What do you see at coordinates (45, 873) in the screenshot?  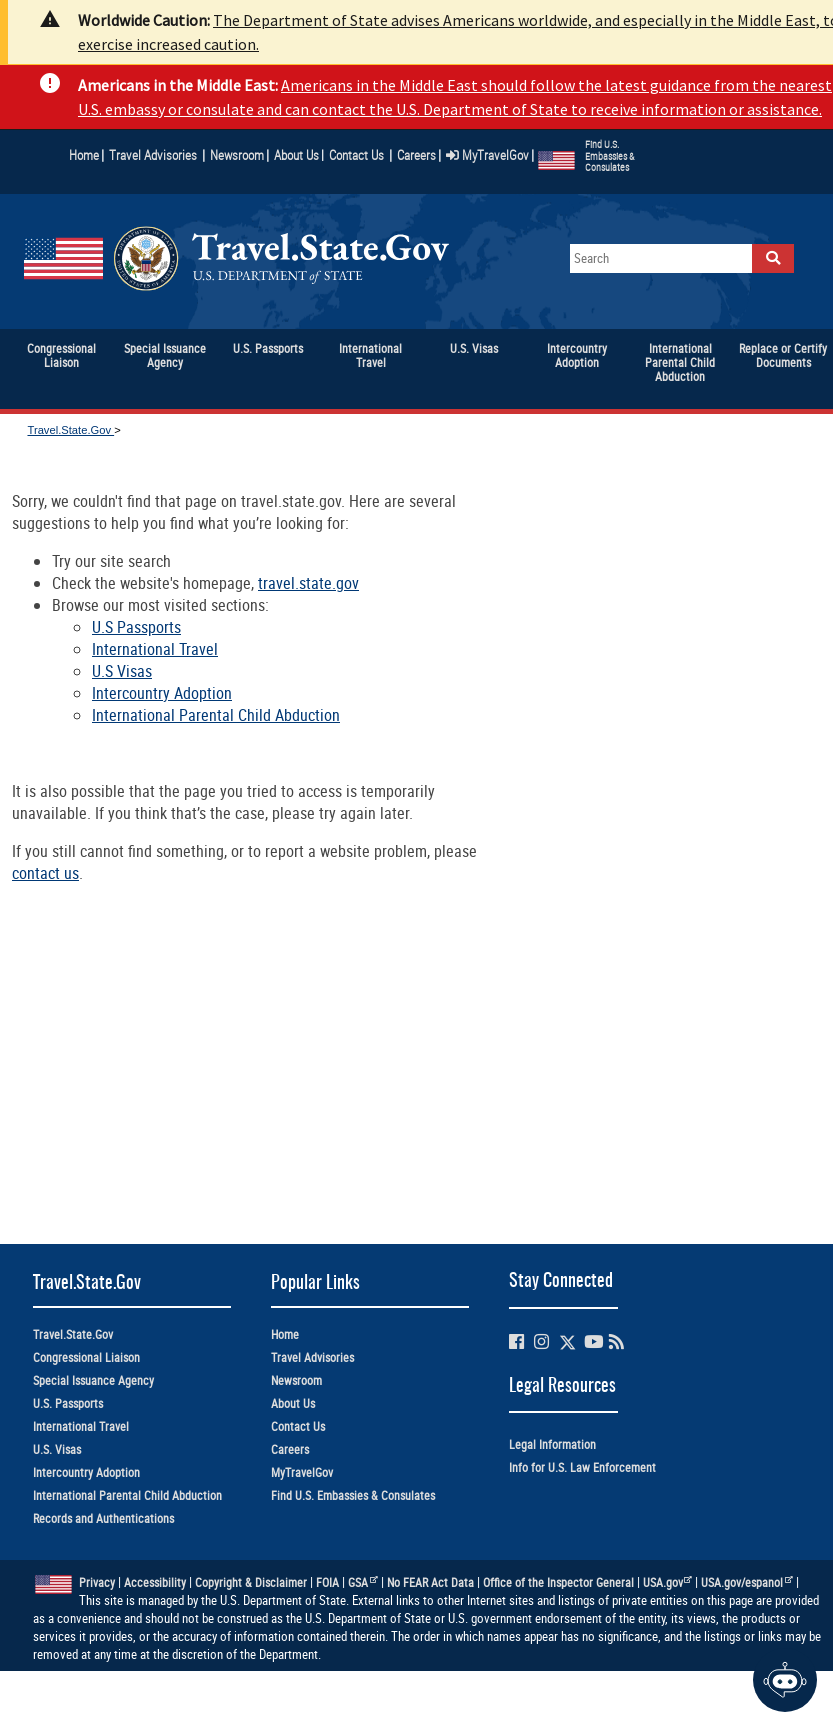 I see `contact us` at bounding box center [45, 873].